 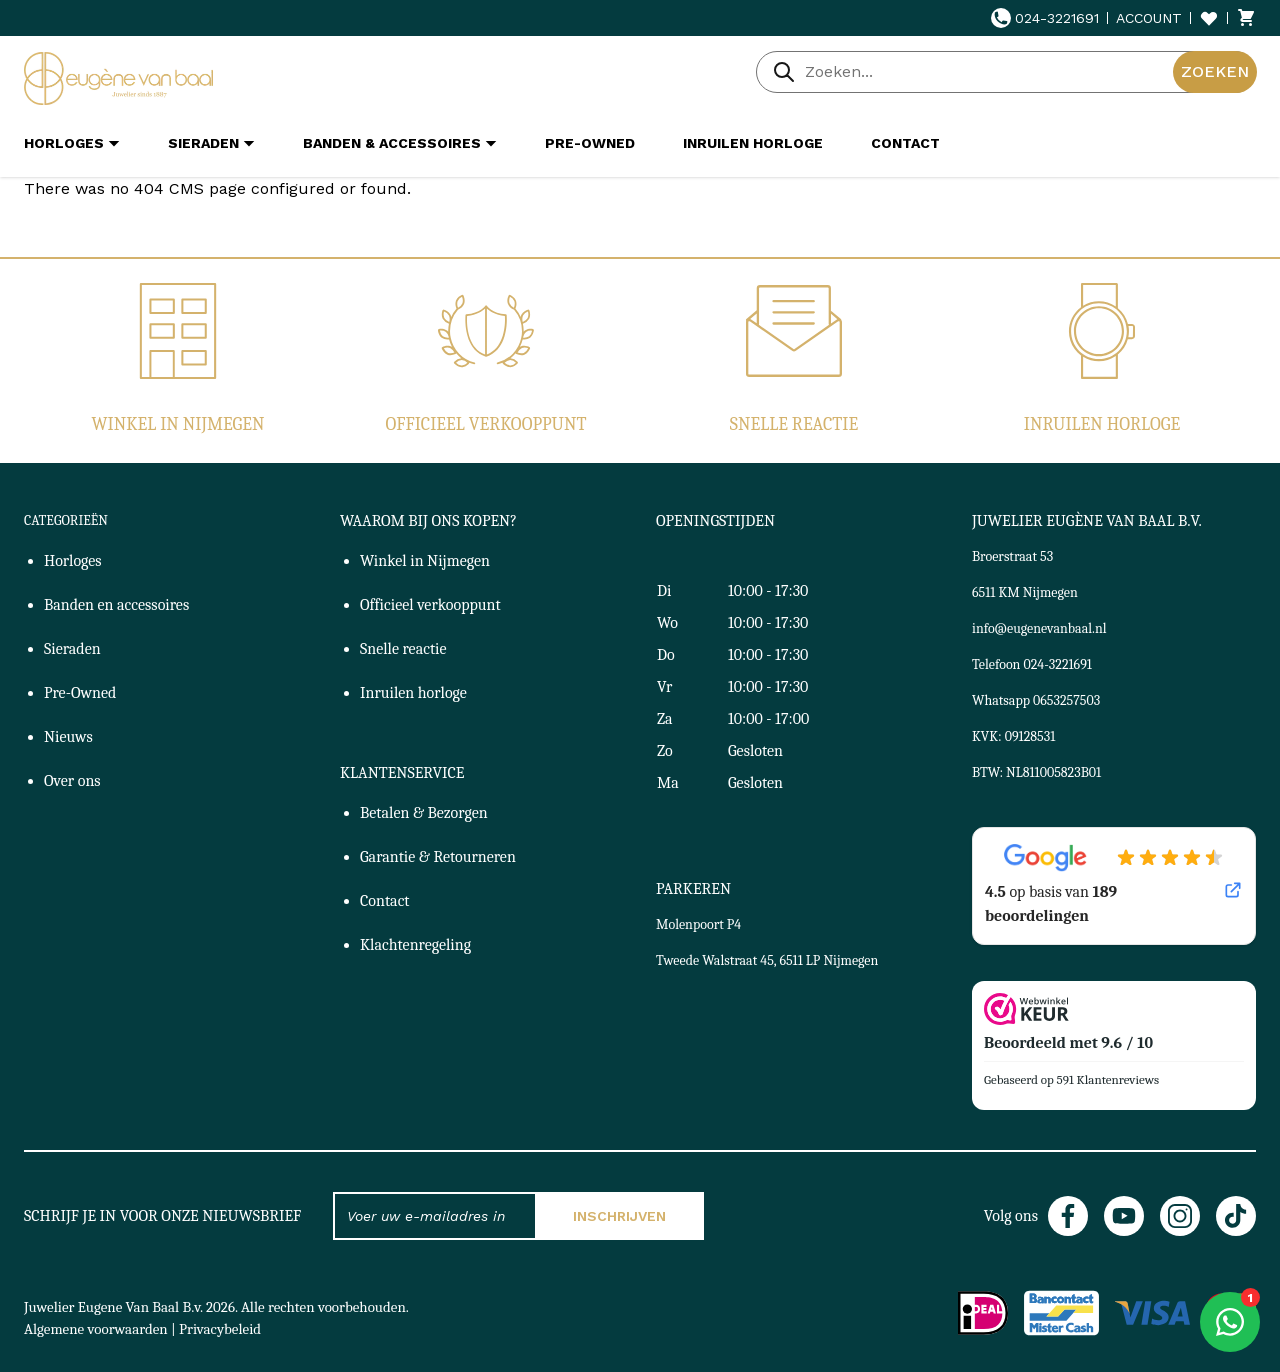 What do you see at coordinates (1149, 18) in the screenshot?
I see `Account` at bounding box center [1149, 18].